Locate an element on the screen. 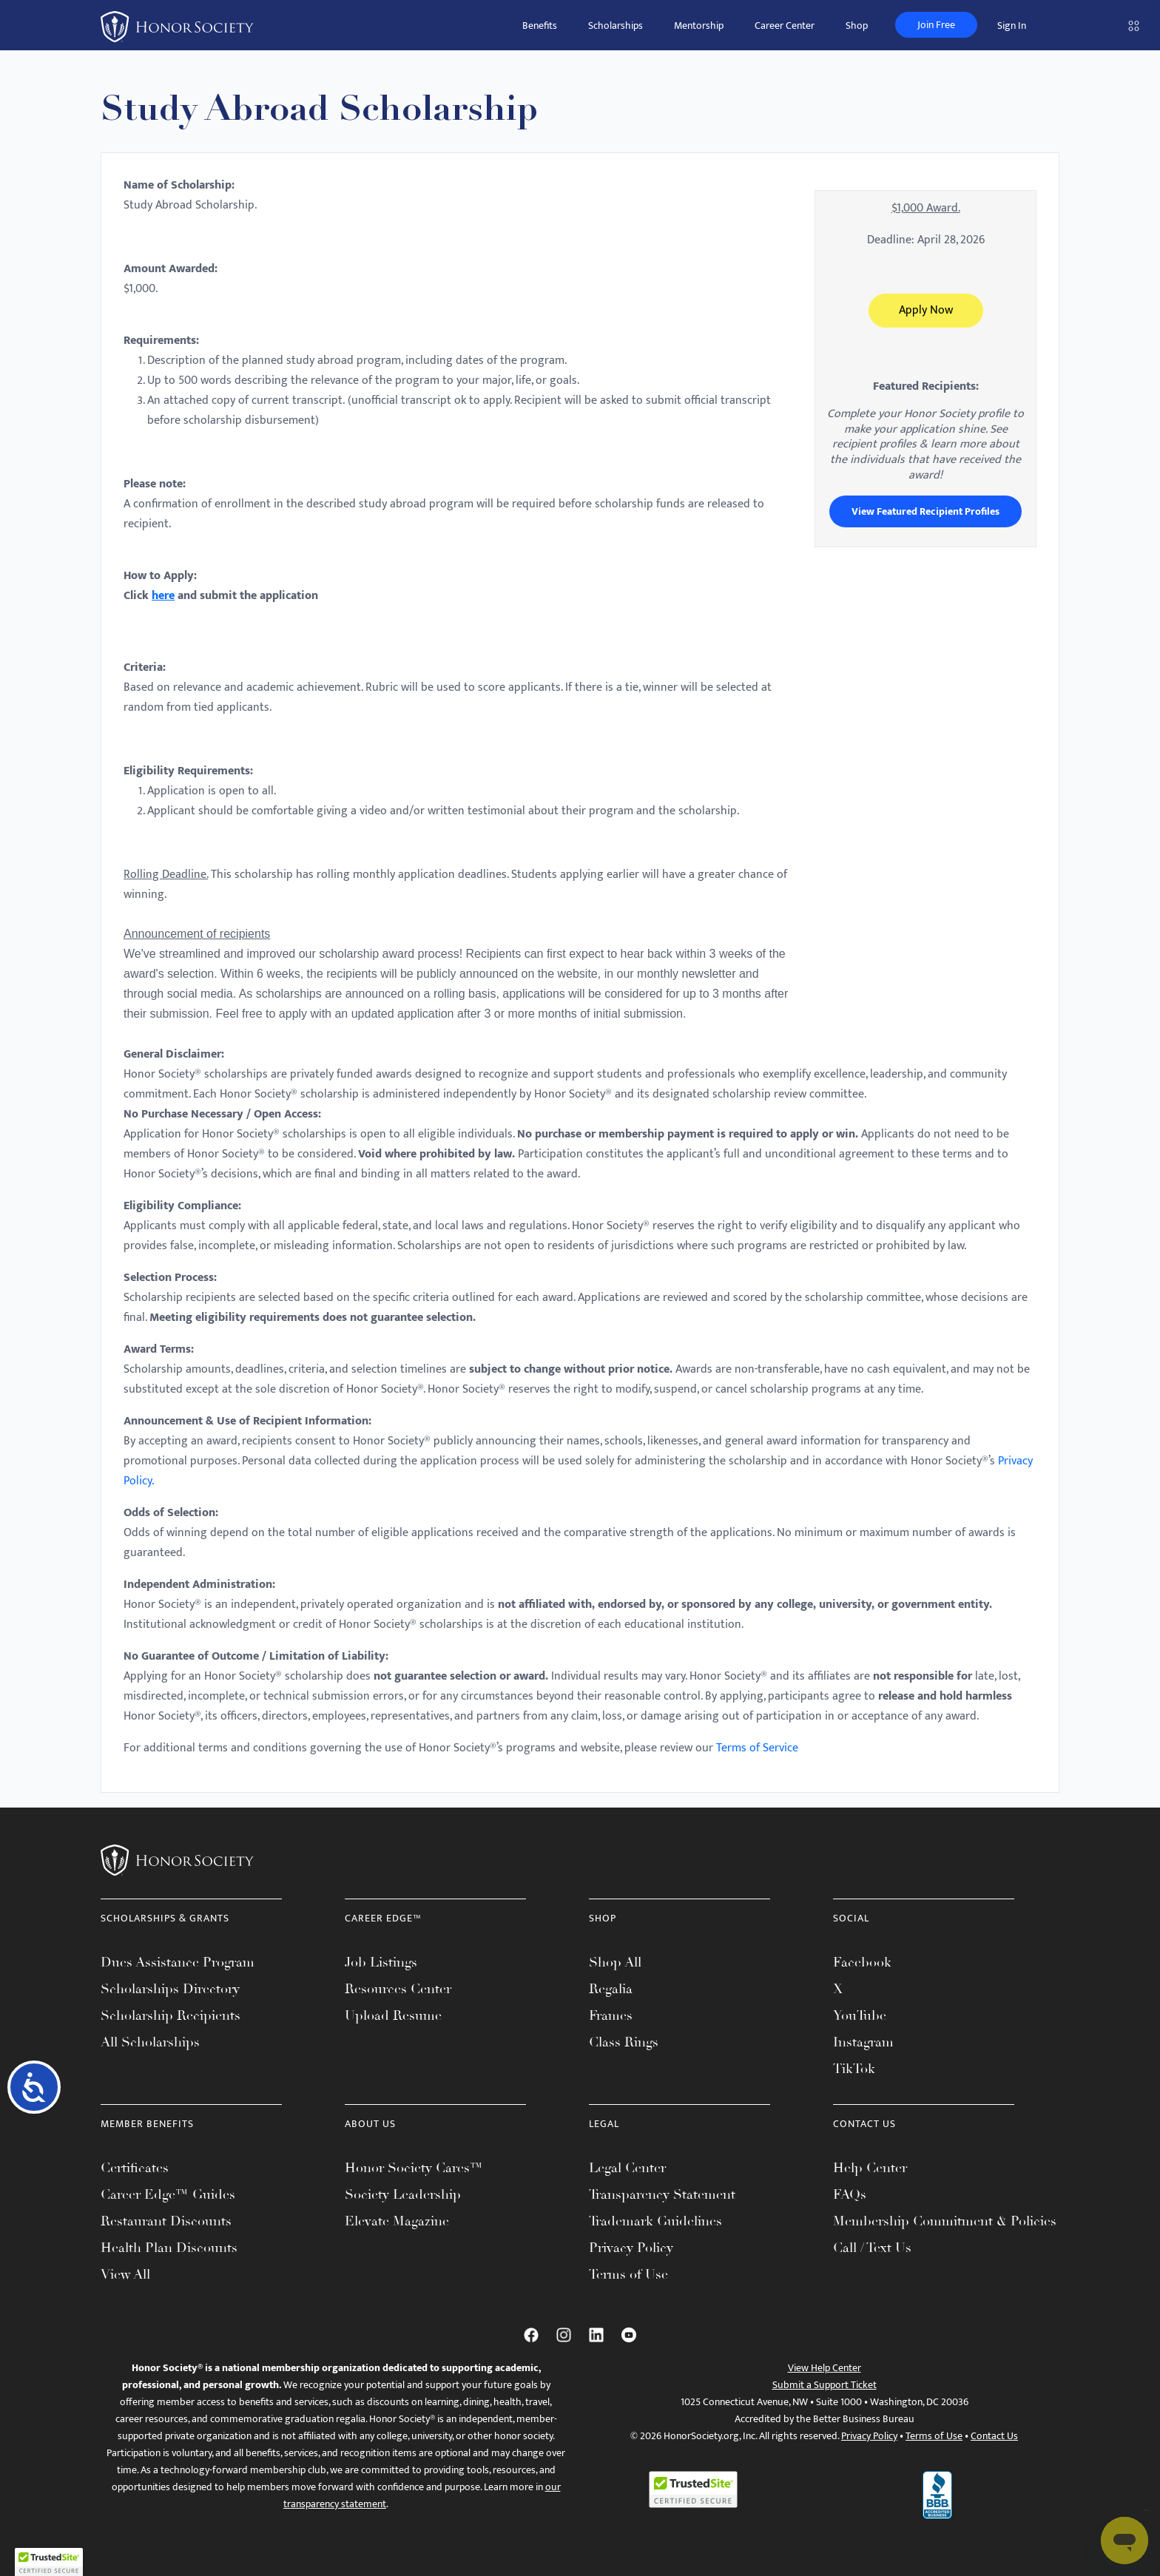 The image size is (1160, 2576). Upload Resume is located at coordinates (393, 2015).